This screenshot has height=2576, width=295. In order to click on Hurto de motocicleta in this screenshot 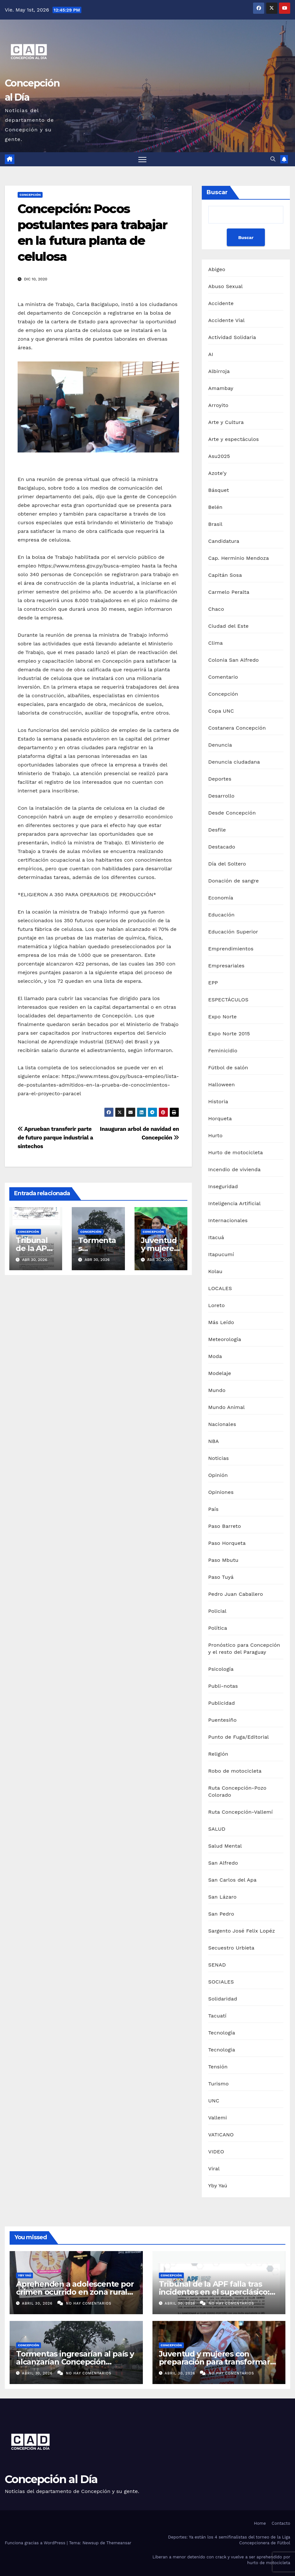, I will do `click(235, 1153)`.